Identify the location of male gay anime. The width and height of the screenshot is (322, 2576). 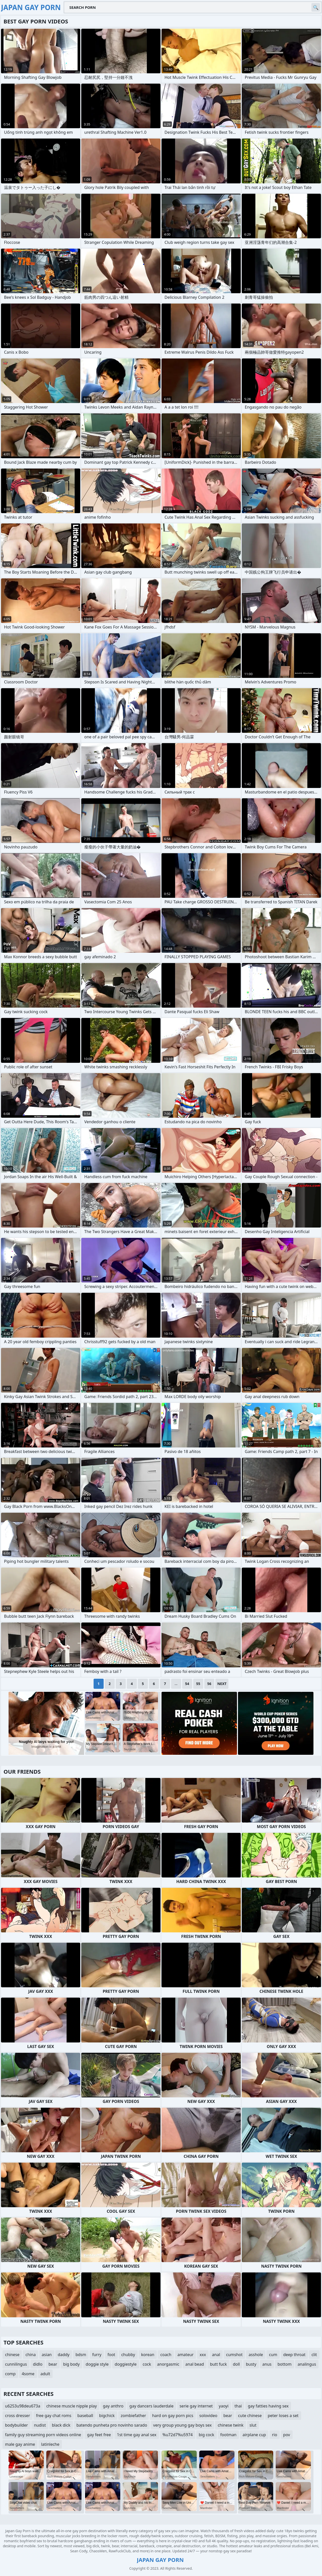
(20, 2444).